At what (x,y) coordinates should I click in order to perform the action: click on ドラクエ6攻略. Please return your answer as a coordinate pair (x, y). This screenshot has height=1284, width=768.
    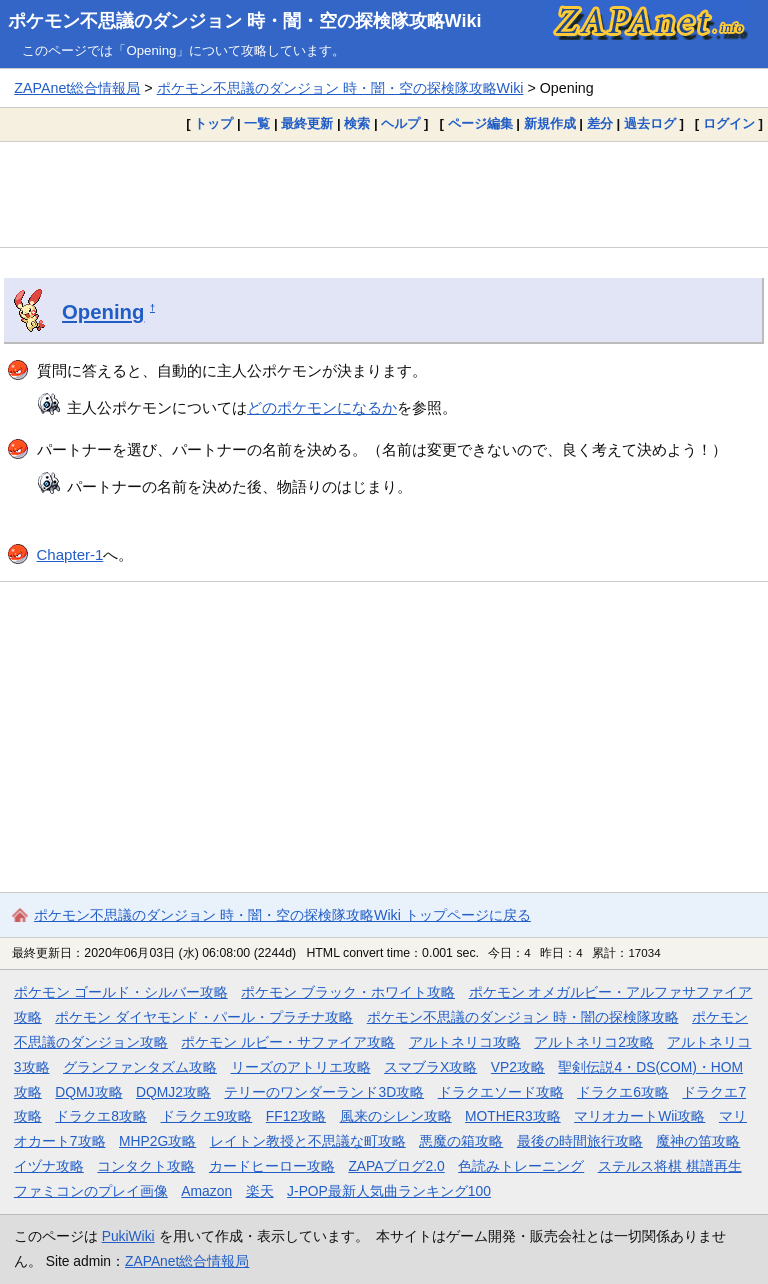
    Looking at the image, I should click on (623, 1092).